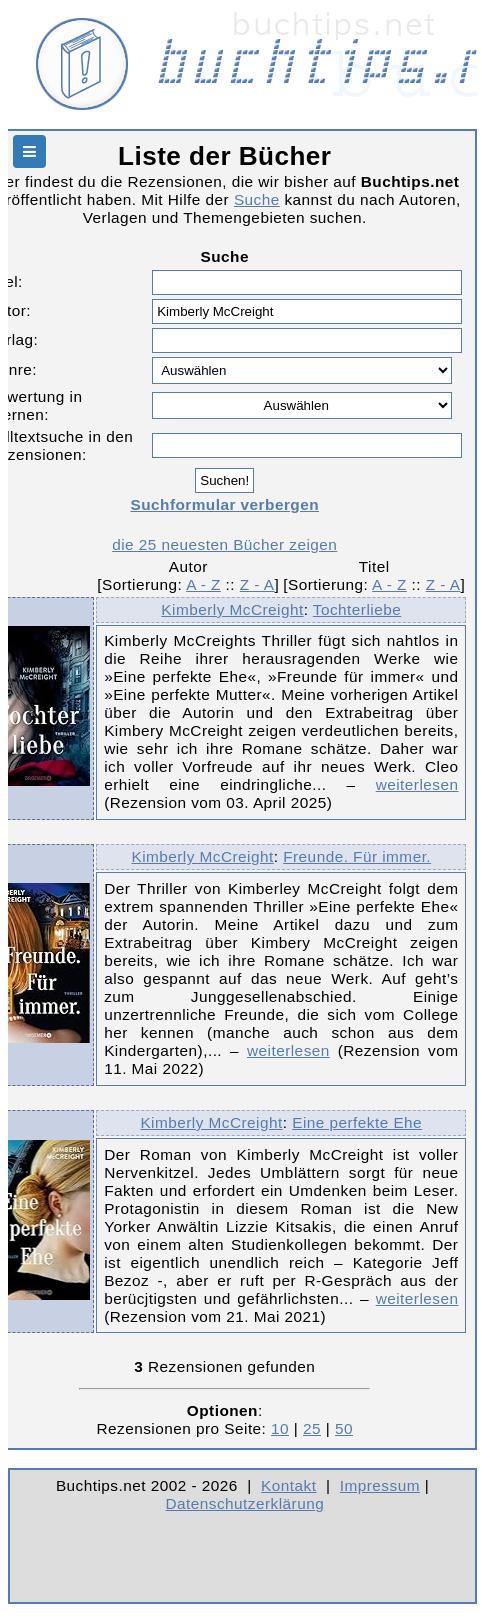 The width and height of the screenshot is (485, 1623). What do you see at coordinates (280, 1428) in the screenshot?
I see `10` at bounding box center [280, 1428].